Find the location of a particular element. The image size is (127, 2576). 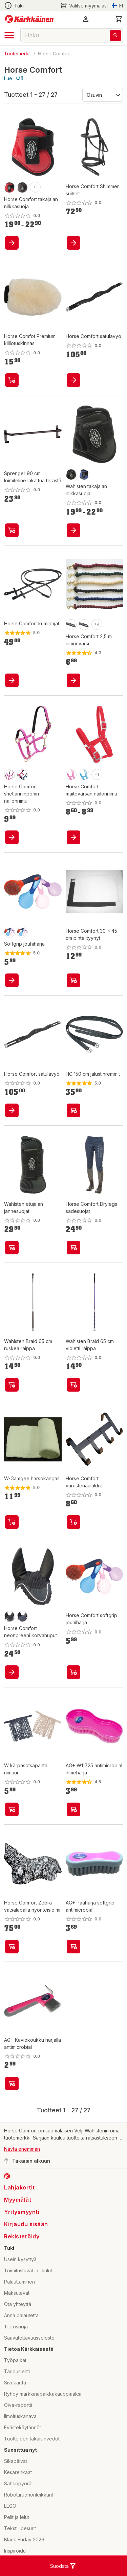

[product-add-to-cart-p1446379686999] is located at coordinates (73, 1672).